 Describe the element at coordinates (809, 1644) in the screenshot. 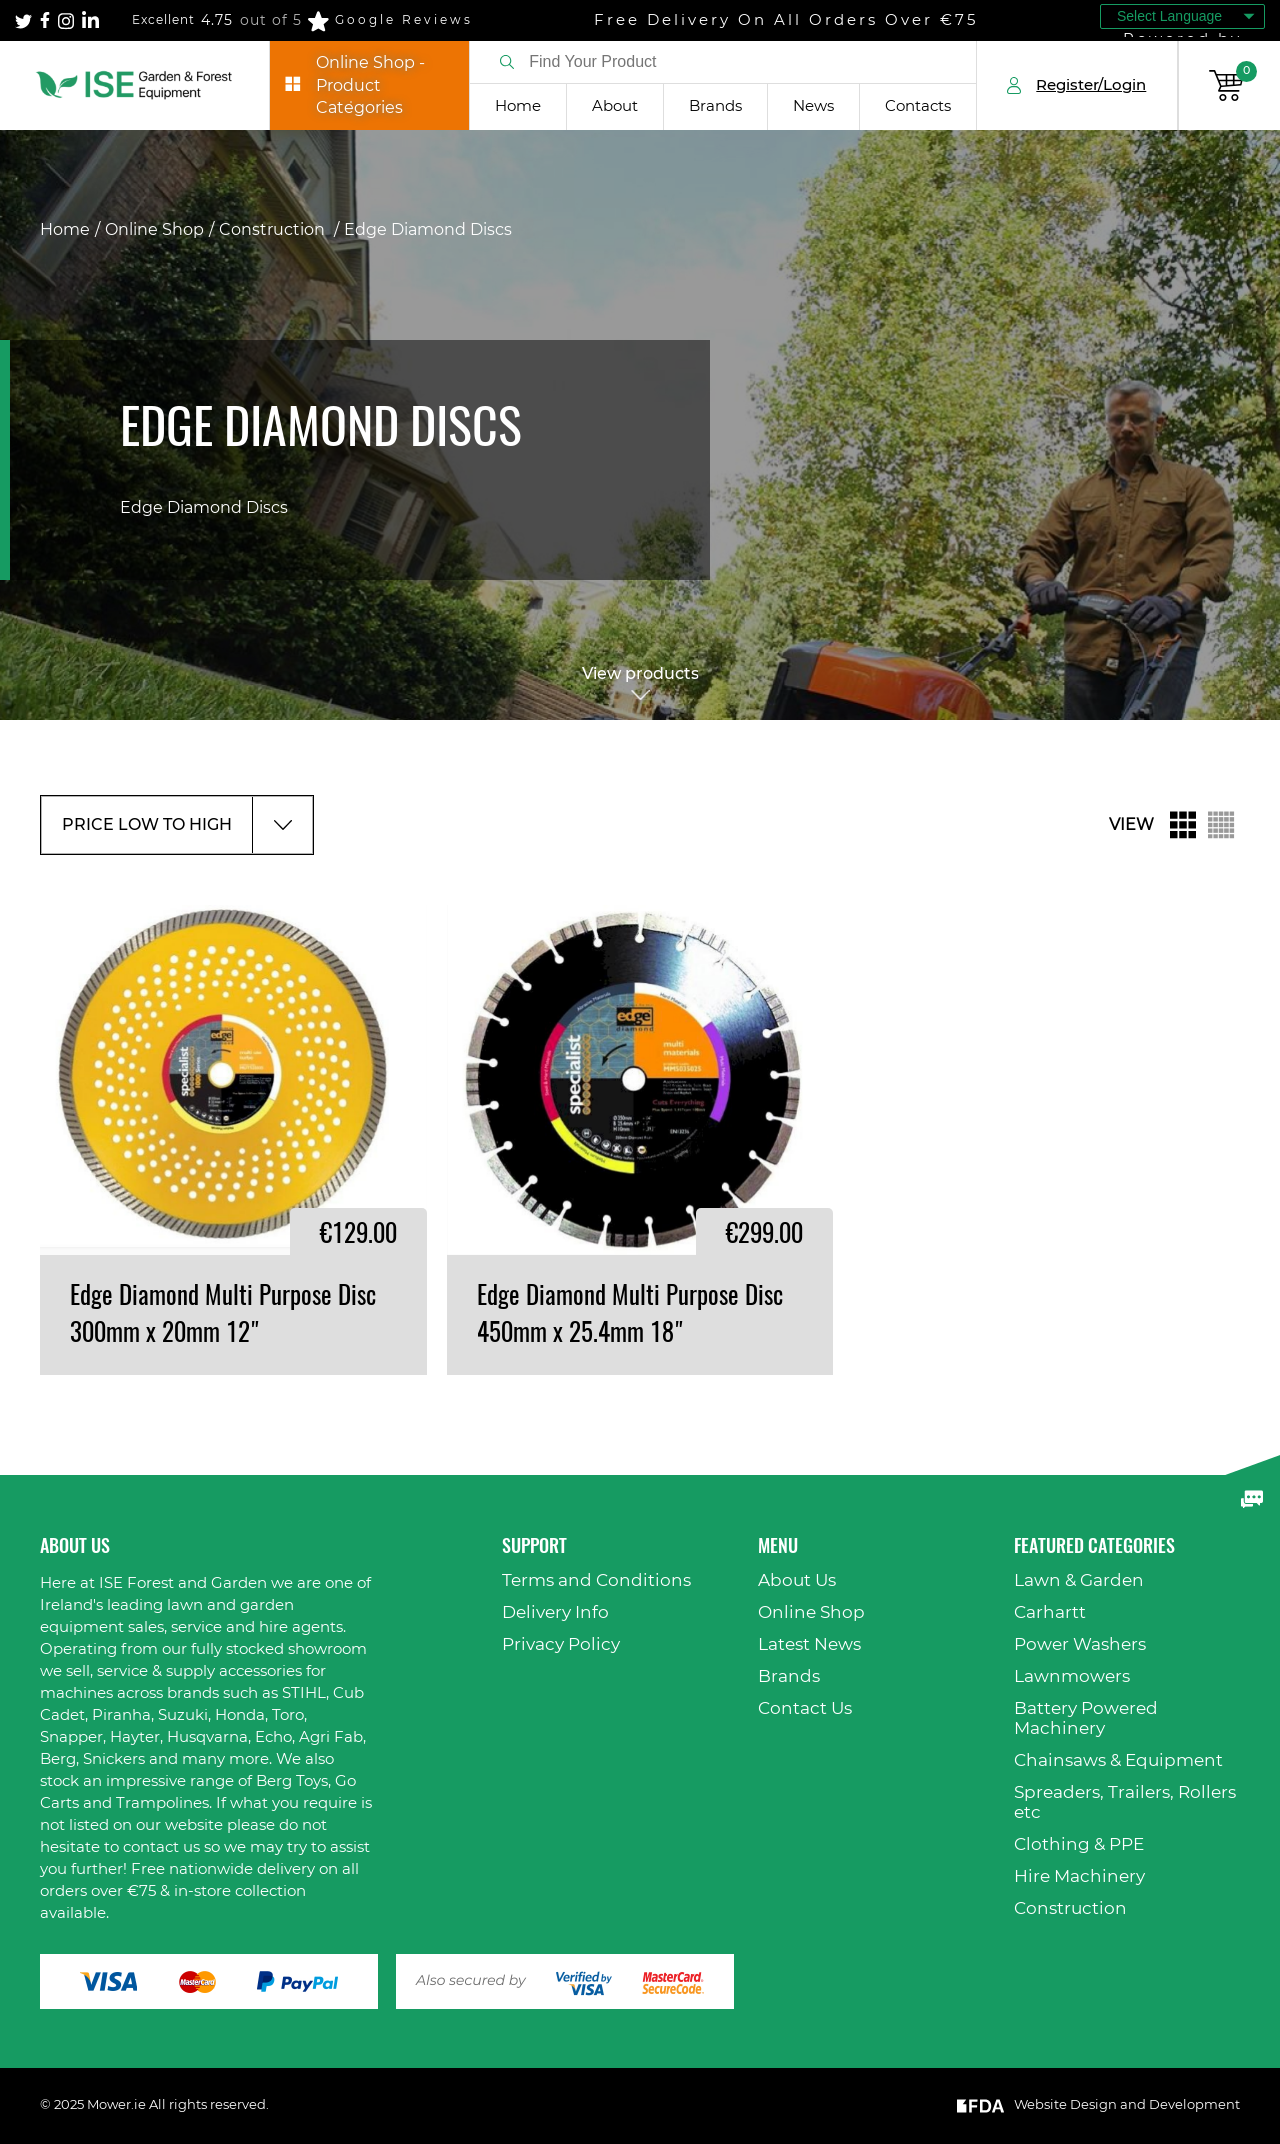

I see `Latest News` at that location.